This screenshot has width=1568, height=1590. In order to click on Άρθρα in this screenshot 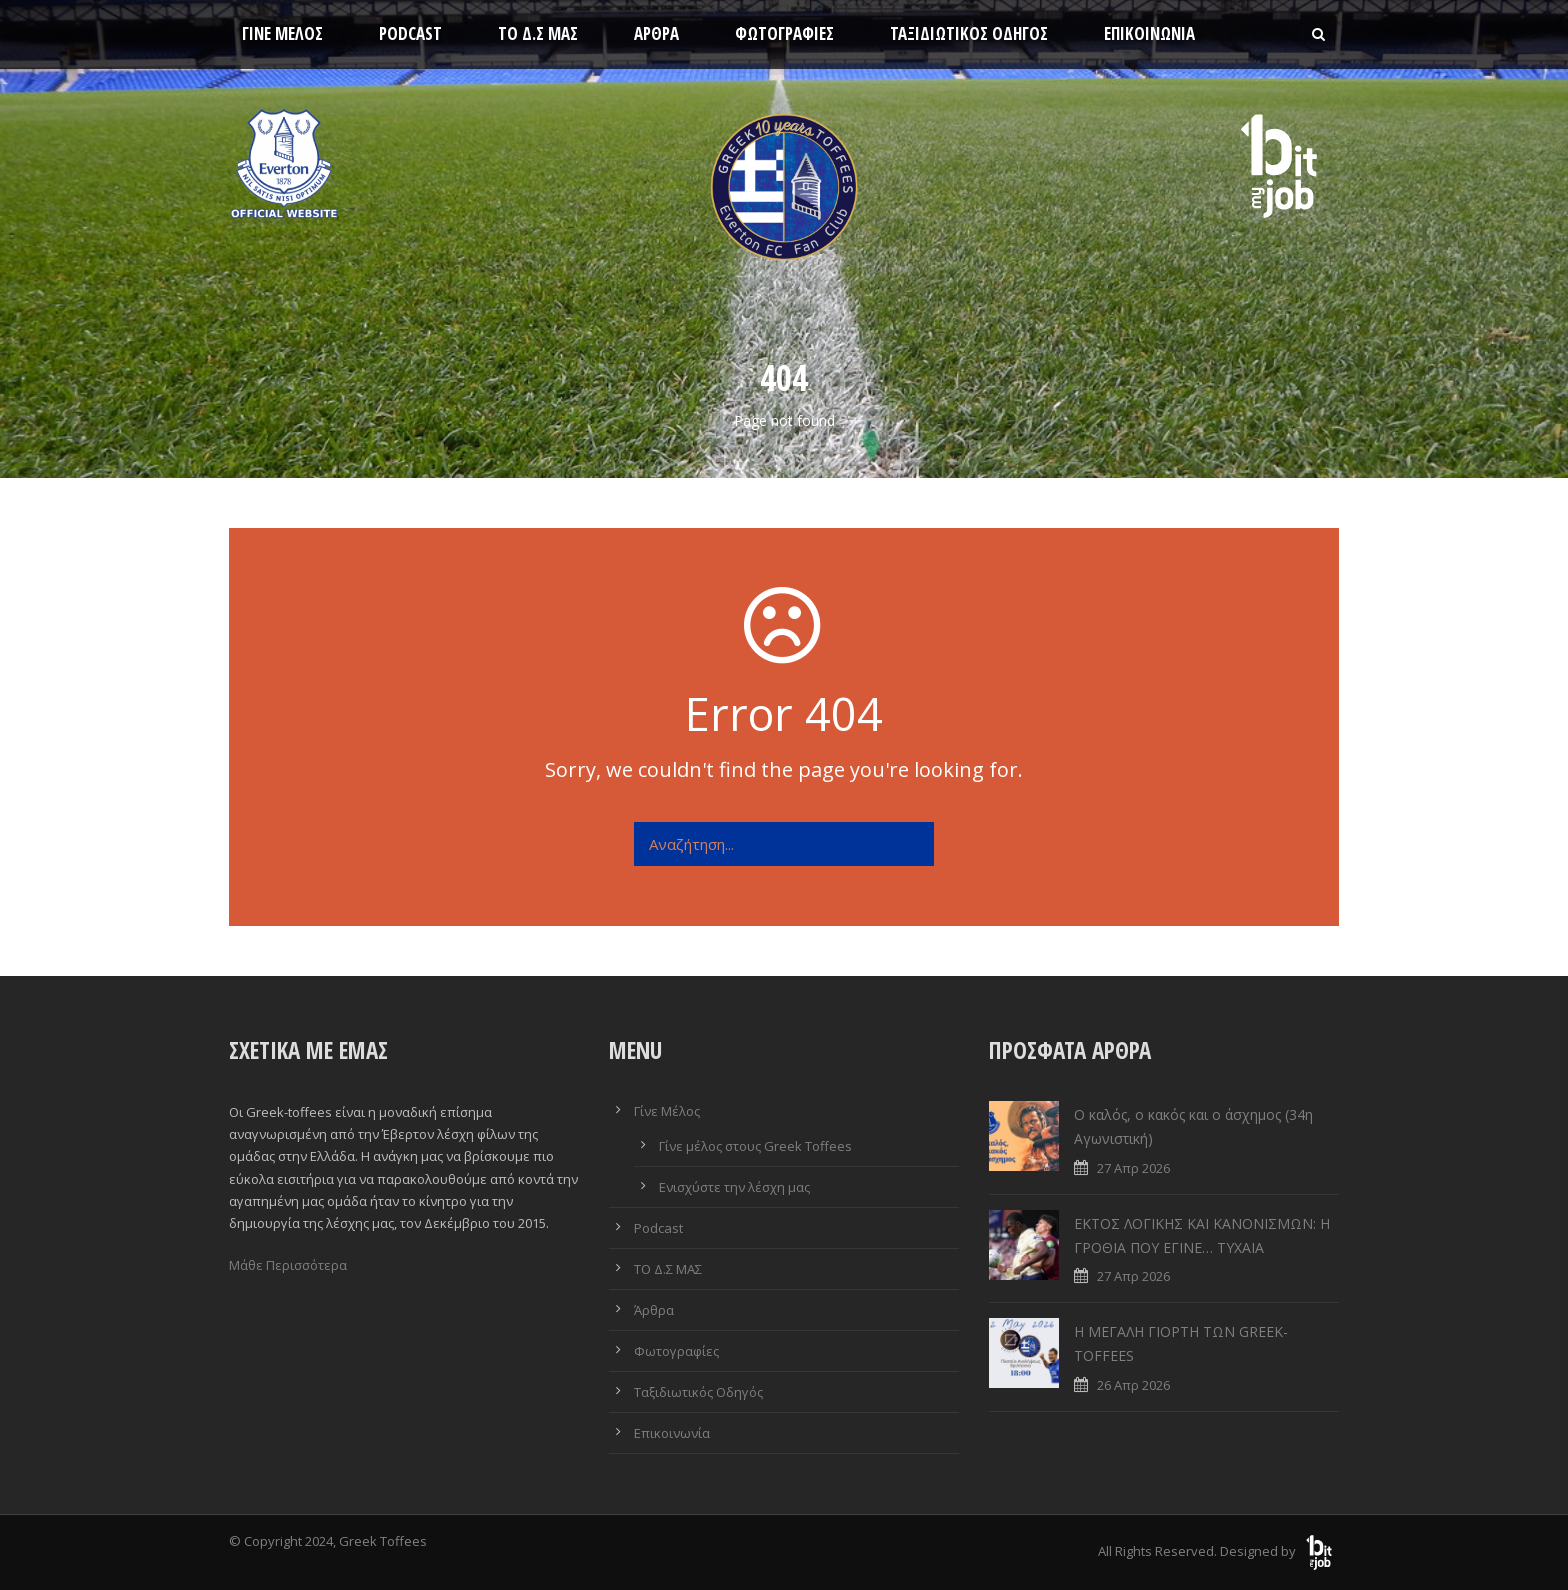, I will do `click(656, 33)`.